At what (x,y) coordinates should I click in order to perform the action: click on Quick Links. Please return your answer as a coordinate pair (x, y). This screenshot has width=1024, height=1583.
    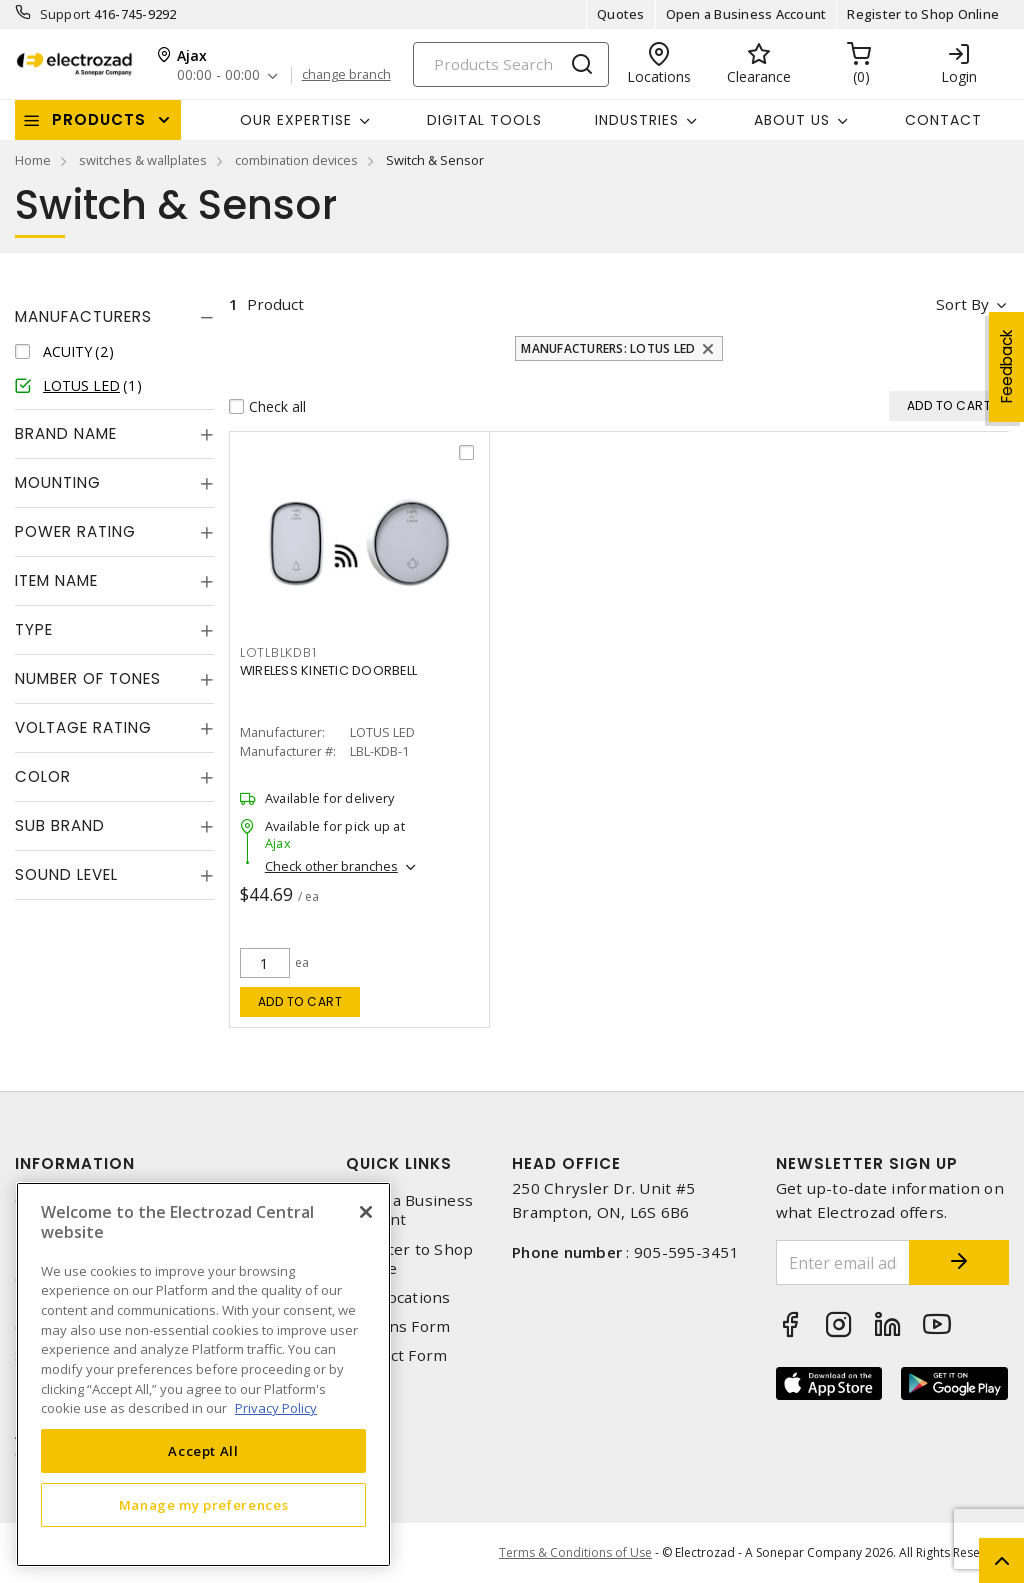
    Looking at the image, I should click on (399, 1163).